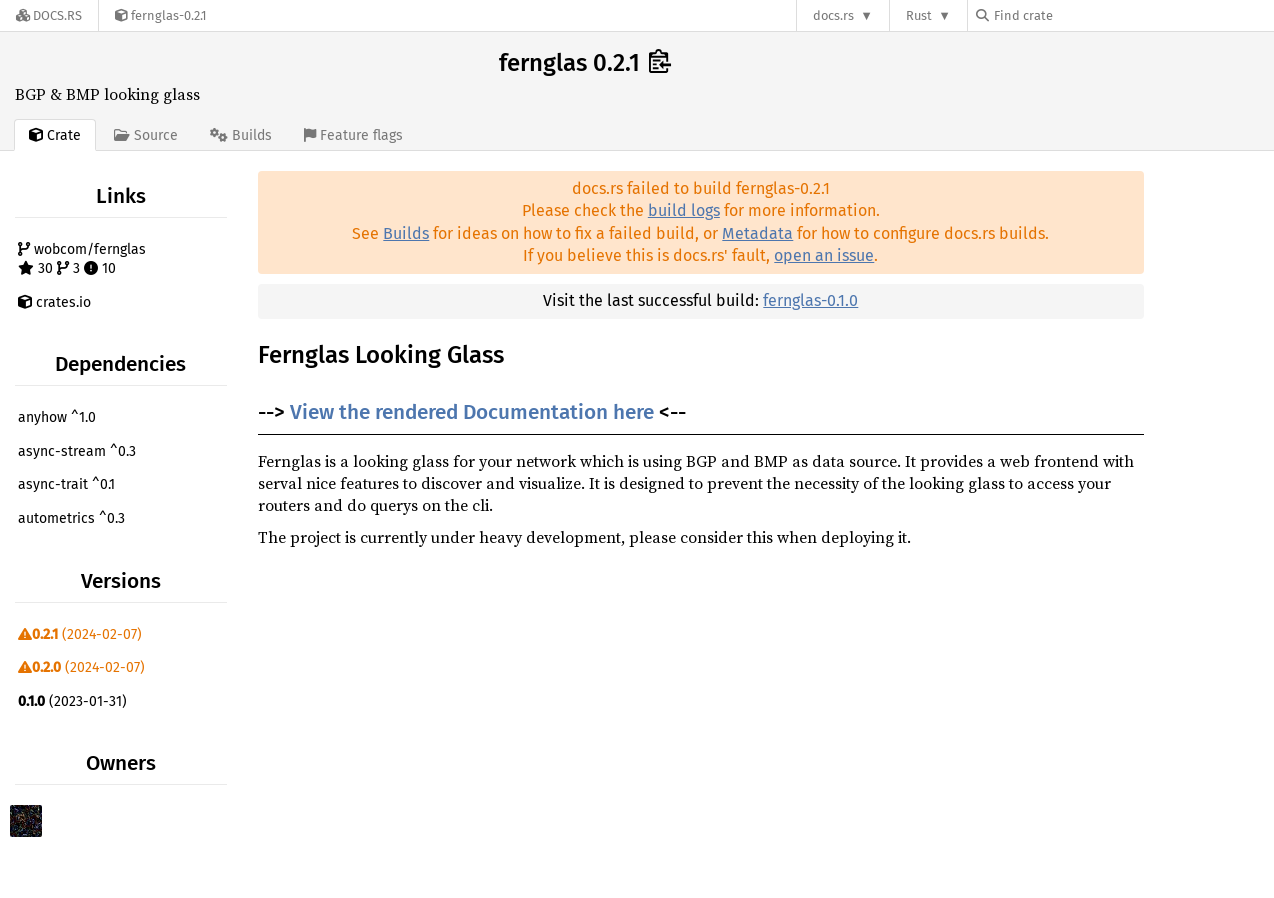 This screenshot has width=1274, height=898. I want to click on wobcom/fernglas 30 3 10, so click(82, 259).